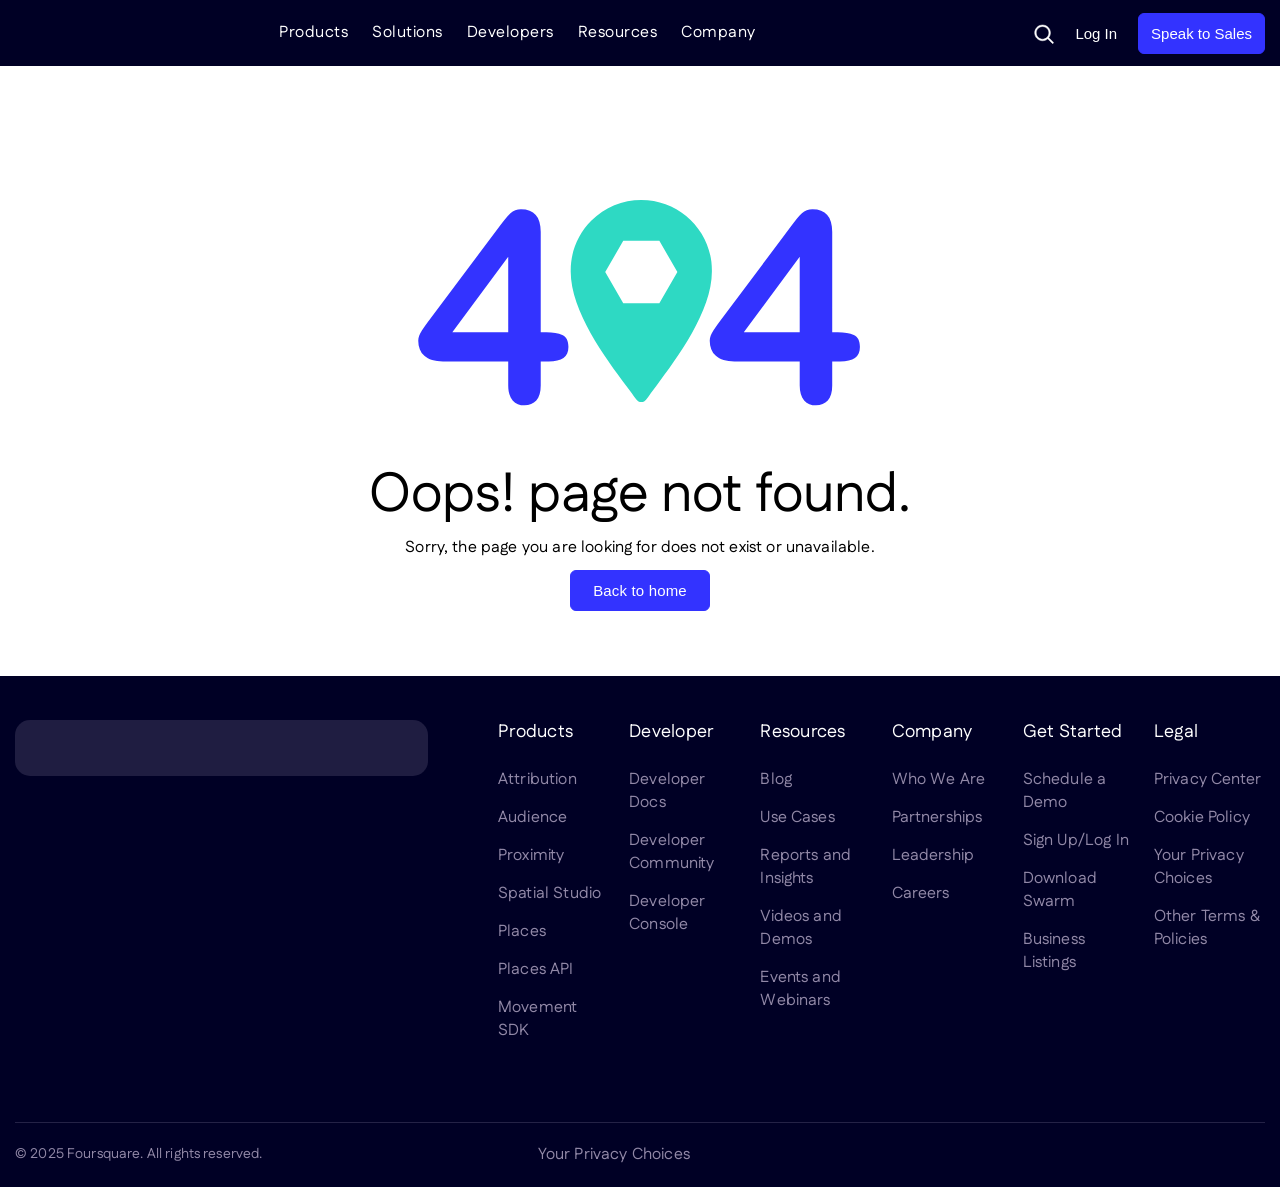 The image size is (1280, 1187). What do you see at coordinates (797, 817) in the screenshot?
I see `Use Cases` at bounding box center [797, 817].